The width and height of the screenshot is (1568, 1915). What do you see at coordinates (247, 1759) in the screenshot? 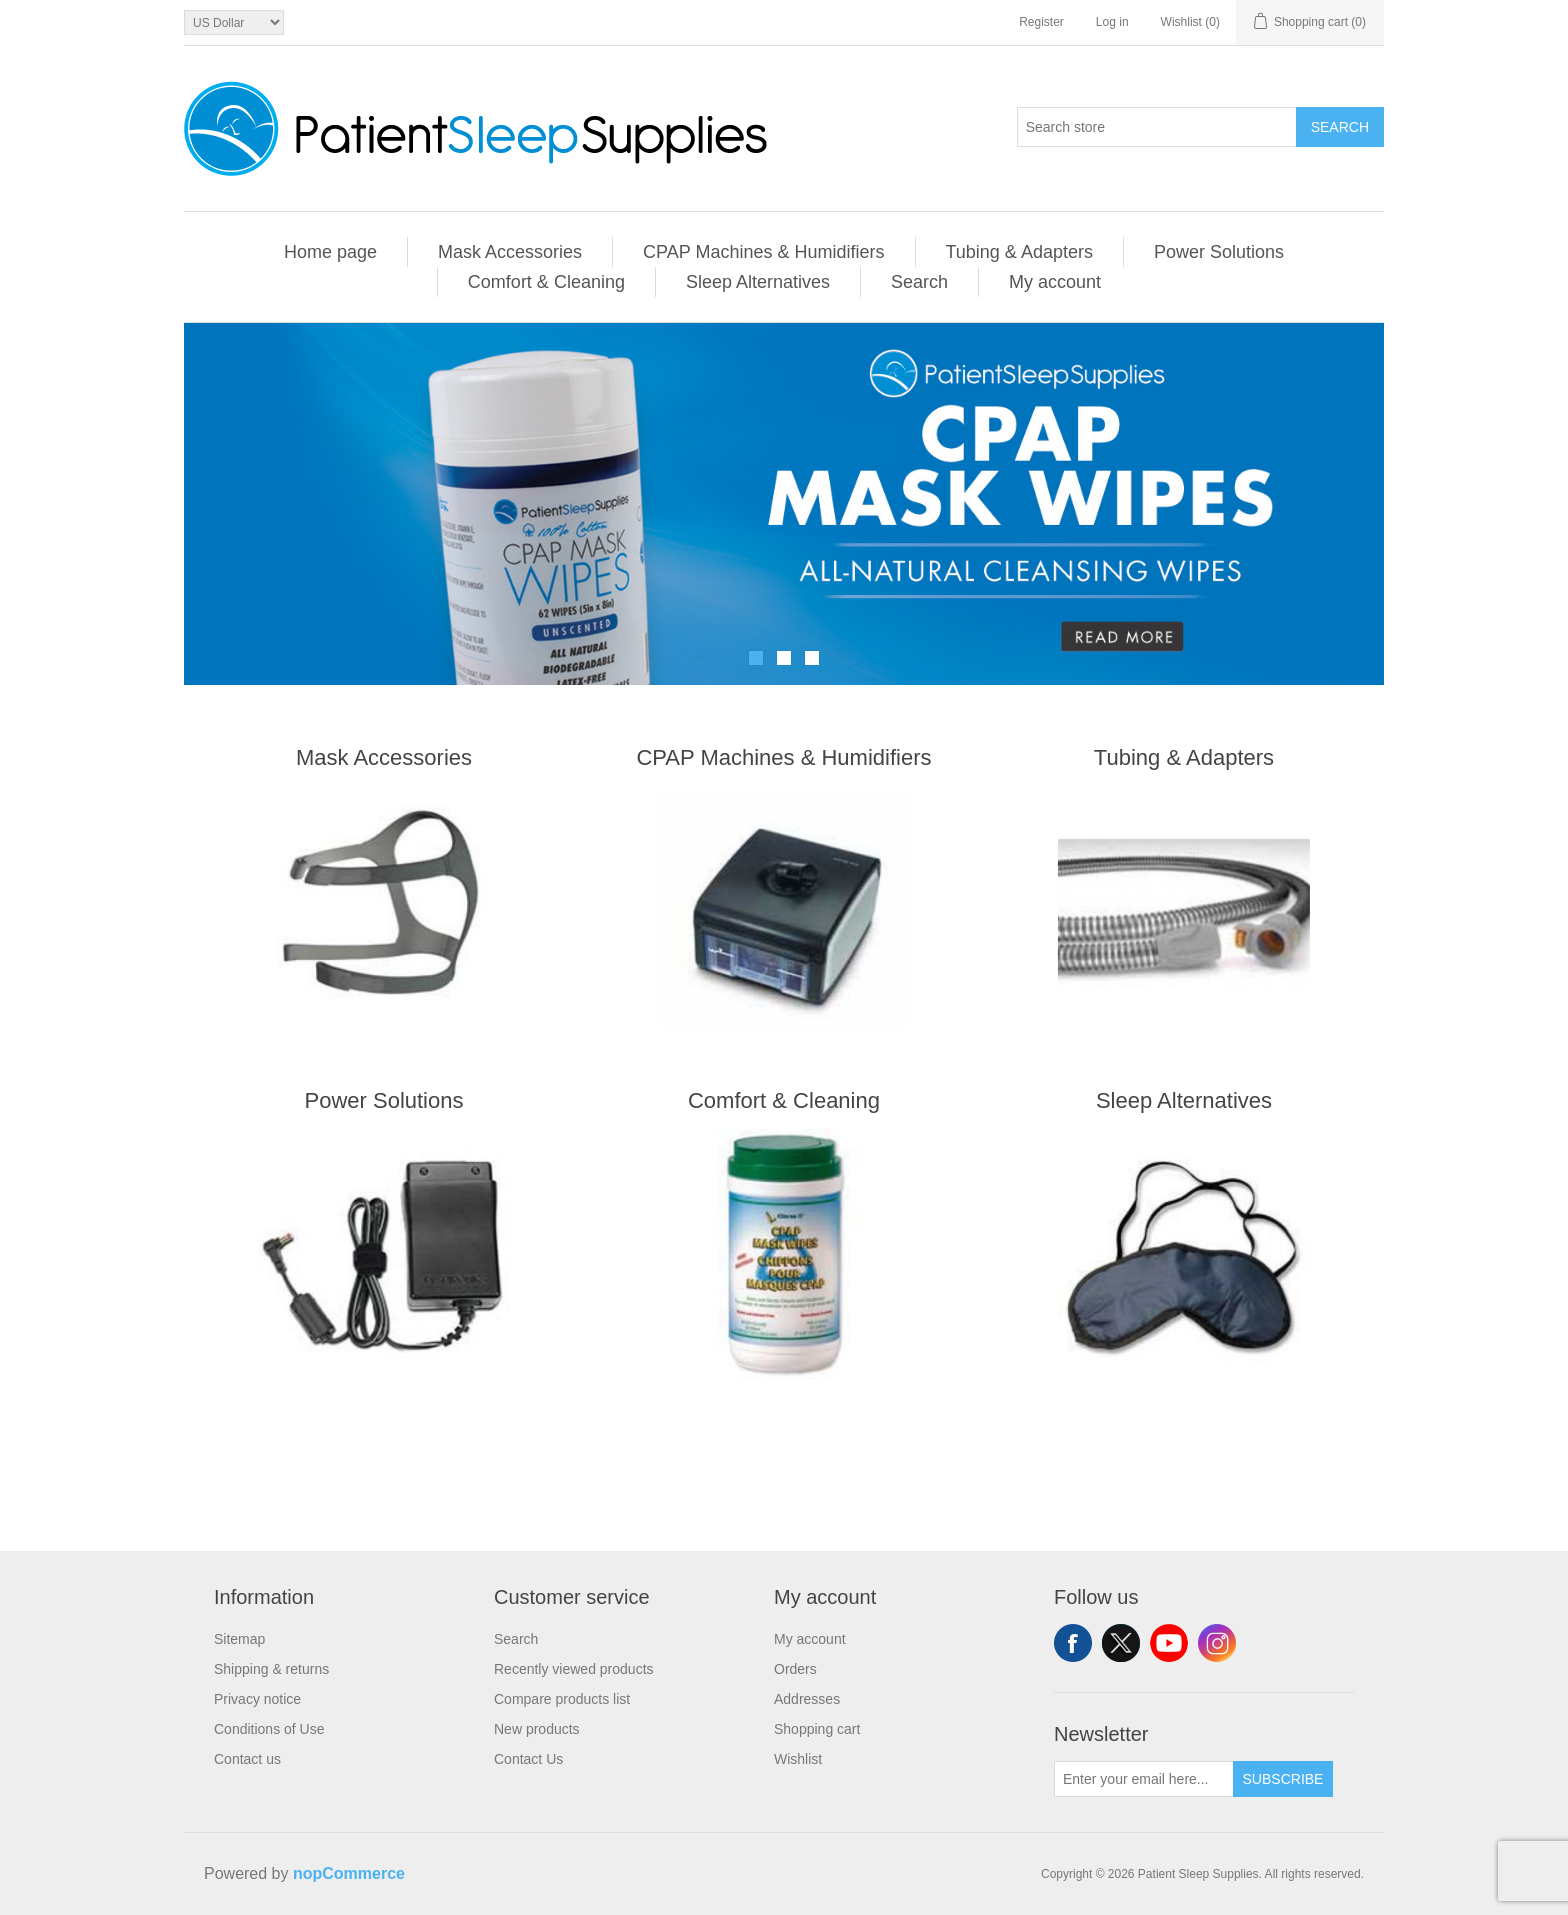
I see `Contact us` at bounding box center [247, 1759].